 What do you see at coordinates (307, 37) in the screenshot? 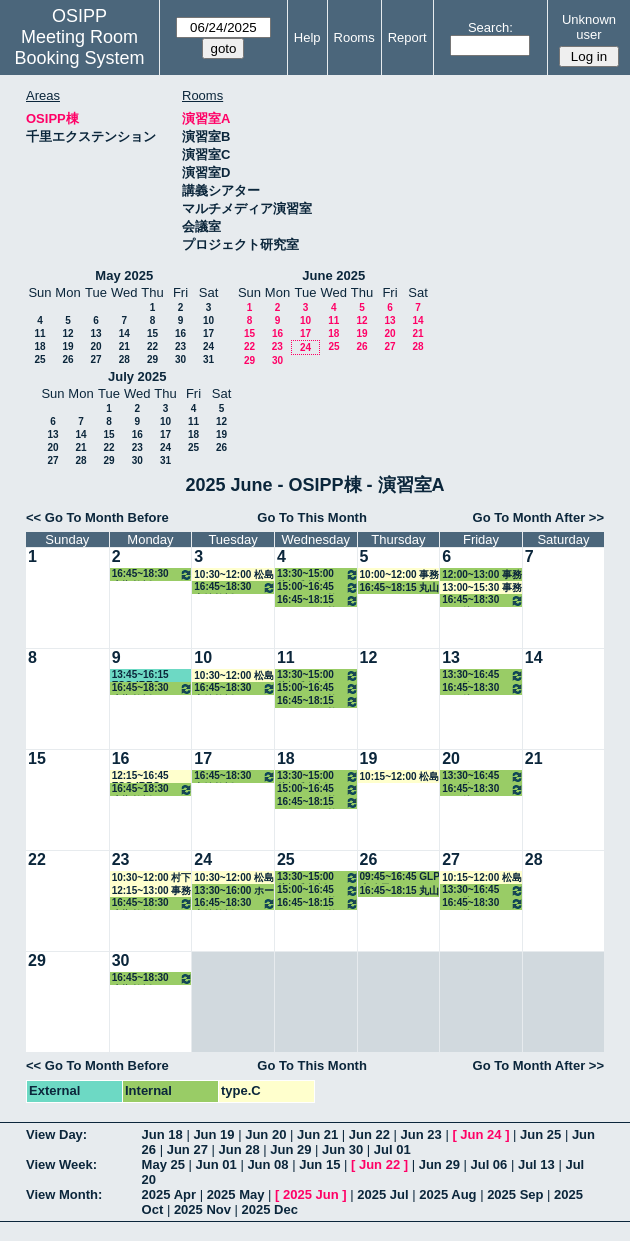
I see `Help` at bounding box center [307, 37].